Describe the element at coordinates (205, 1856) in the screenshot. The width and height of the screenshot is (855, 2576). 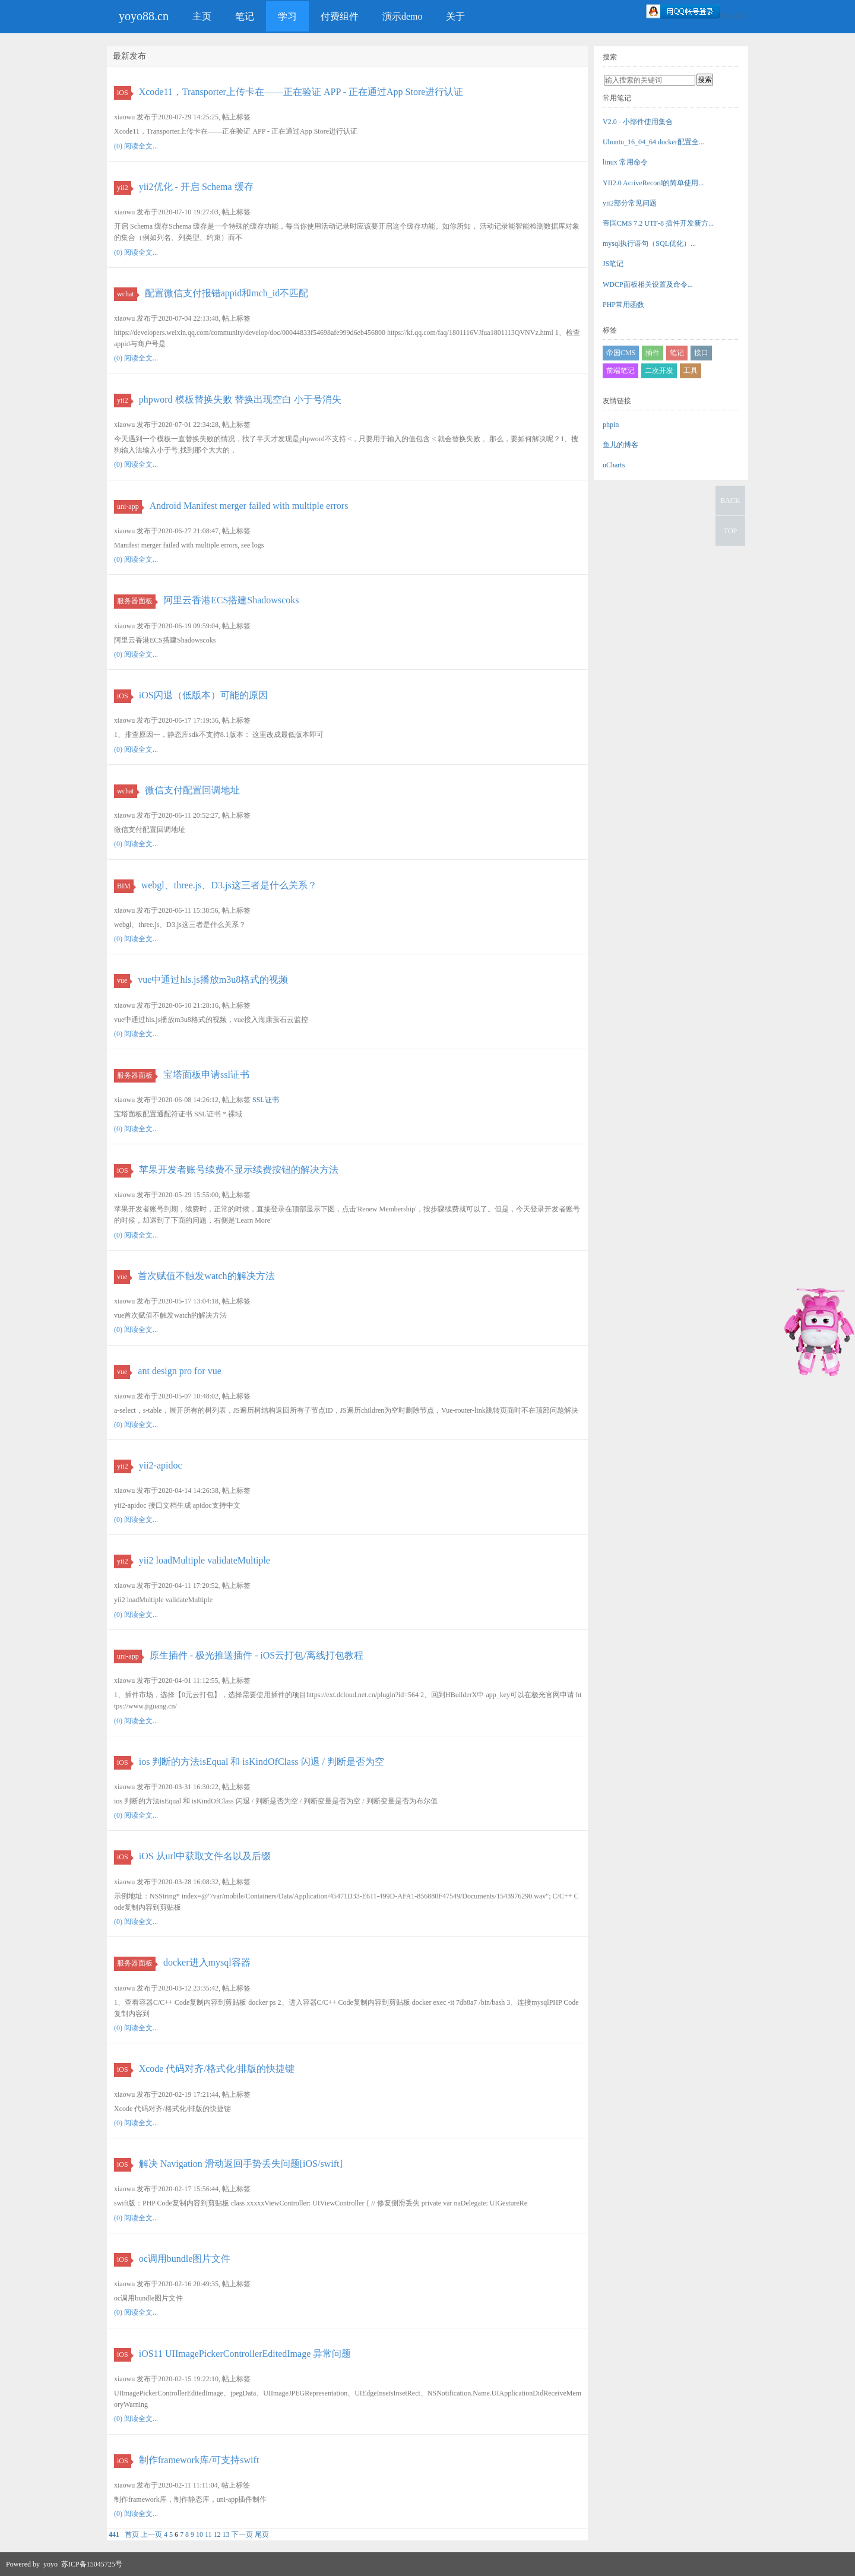
I see `iOS 从url中获取文件名以及后缀` at that location.